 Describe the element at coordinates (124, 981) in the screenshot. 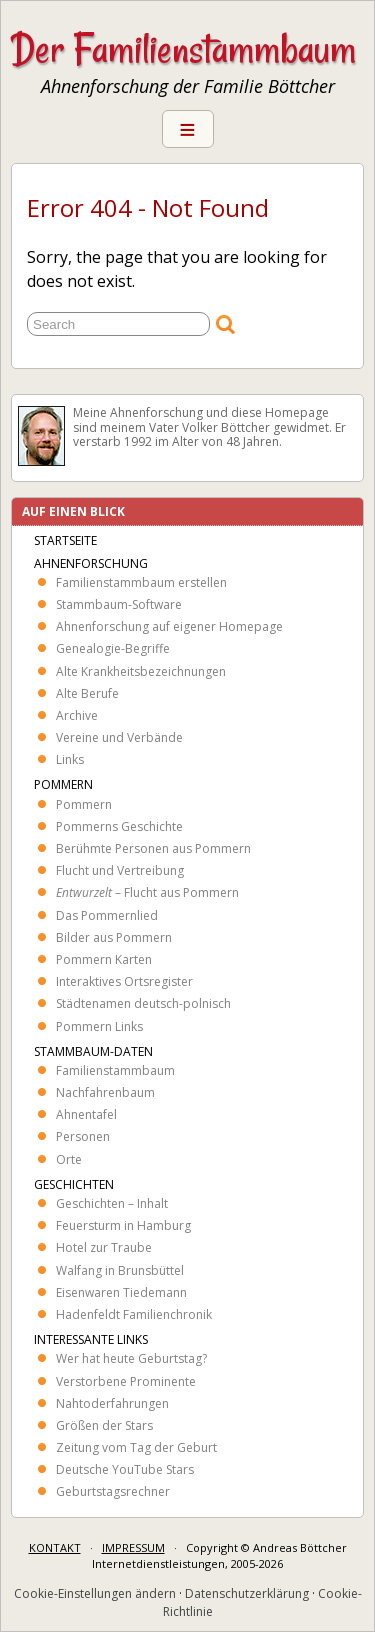

I see `Interaktives Ortsregister` at that location.